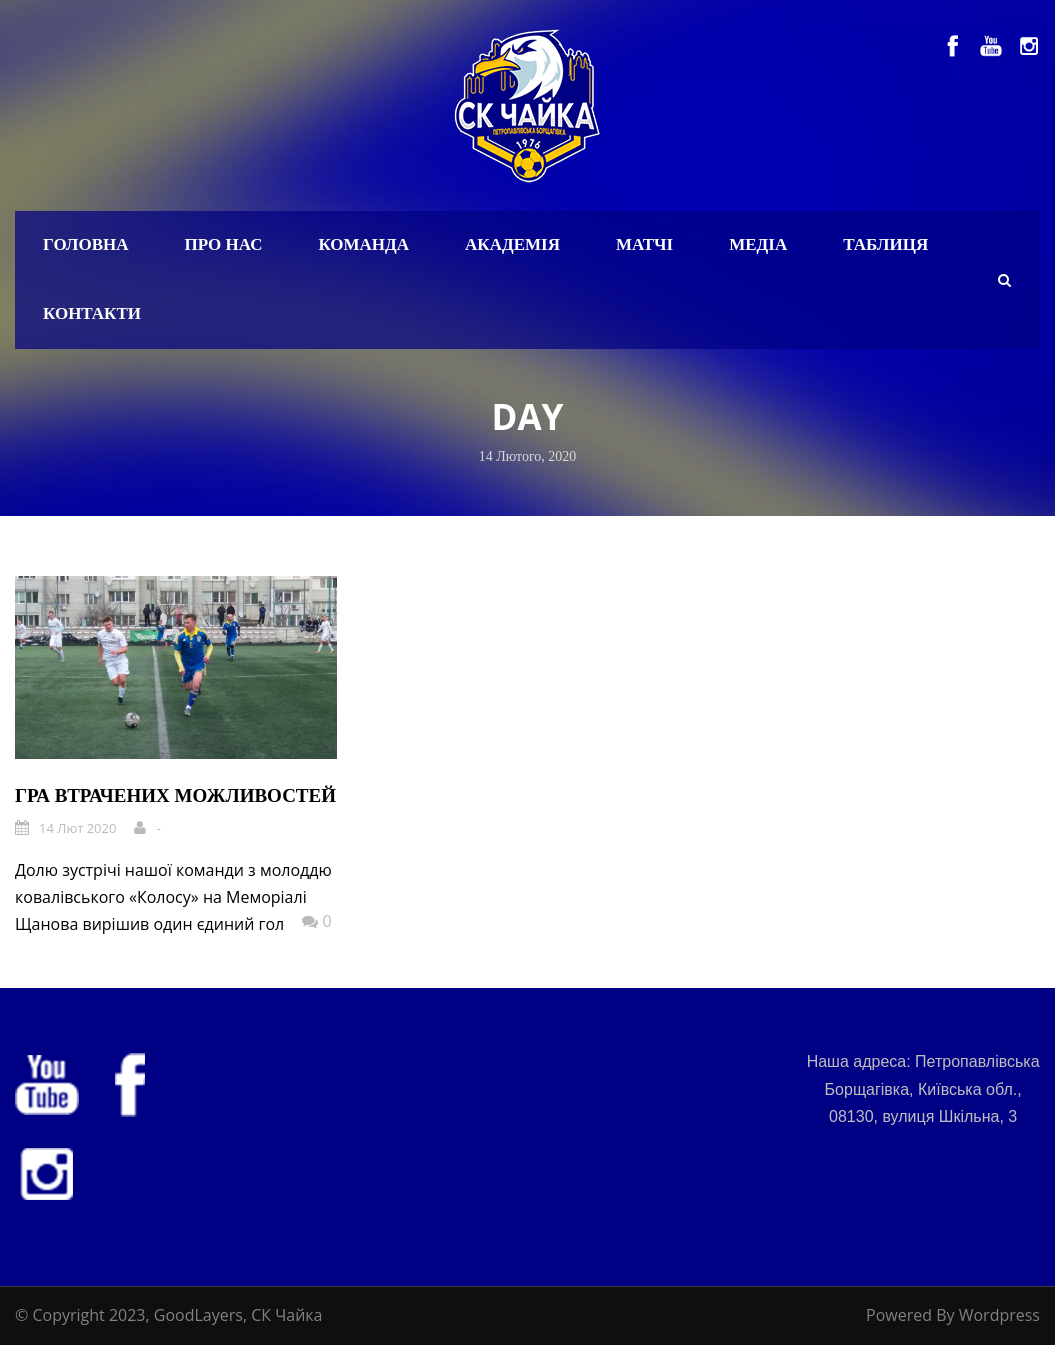  What do you see at coordinates (363, 244) in the screenshot?
I see `Команда` at bounding box center [363, 244].